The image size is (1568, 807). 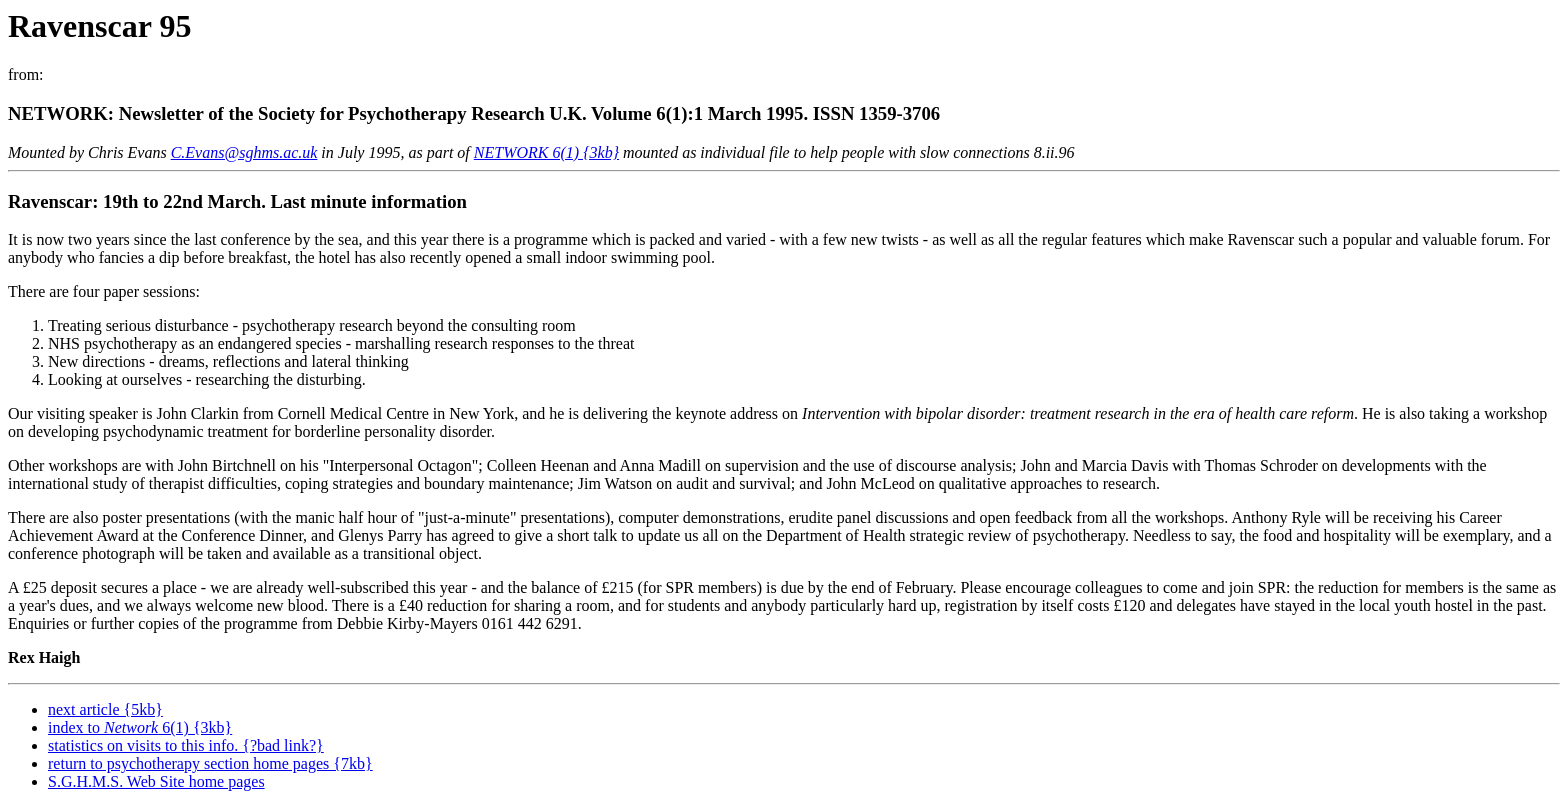 I want to click on S.G.H.M.S. Web Site home pages, so click(x=156, y=781).